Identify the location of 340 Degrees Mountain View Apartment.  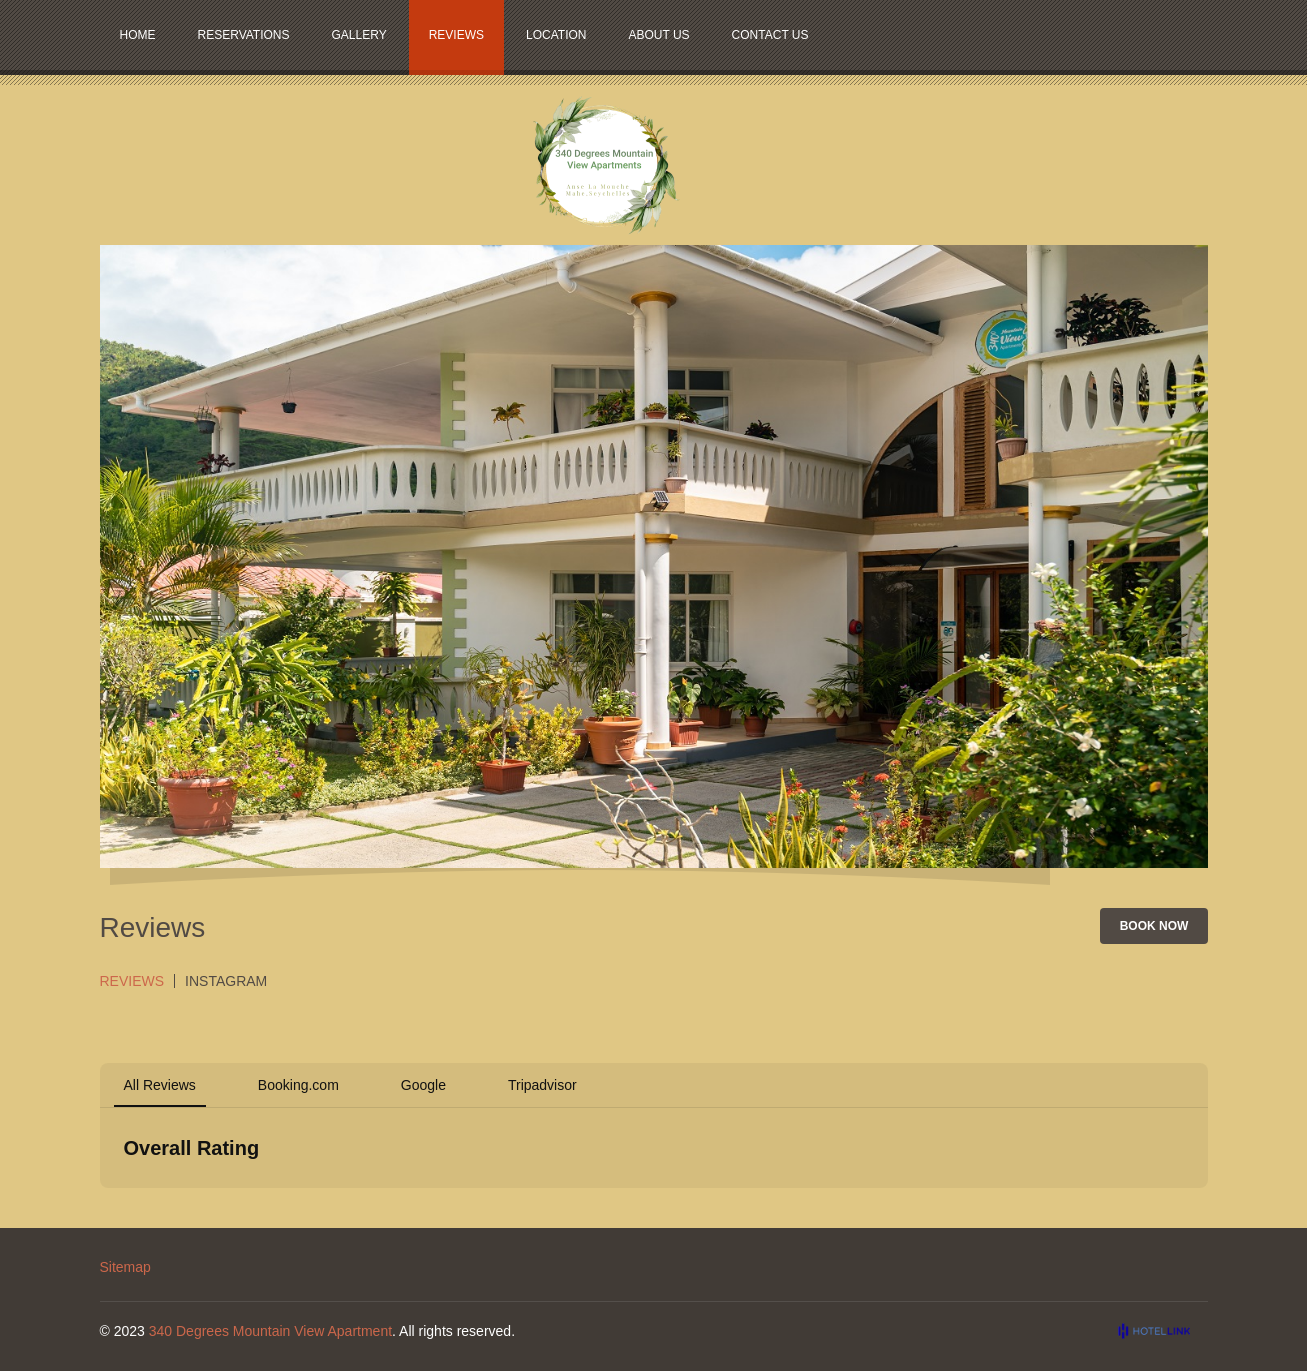
(270, 1331).